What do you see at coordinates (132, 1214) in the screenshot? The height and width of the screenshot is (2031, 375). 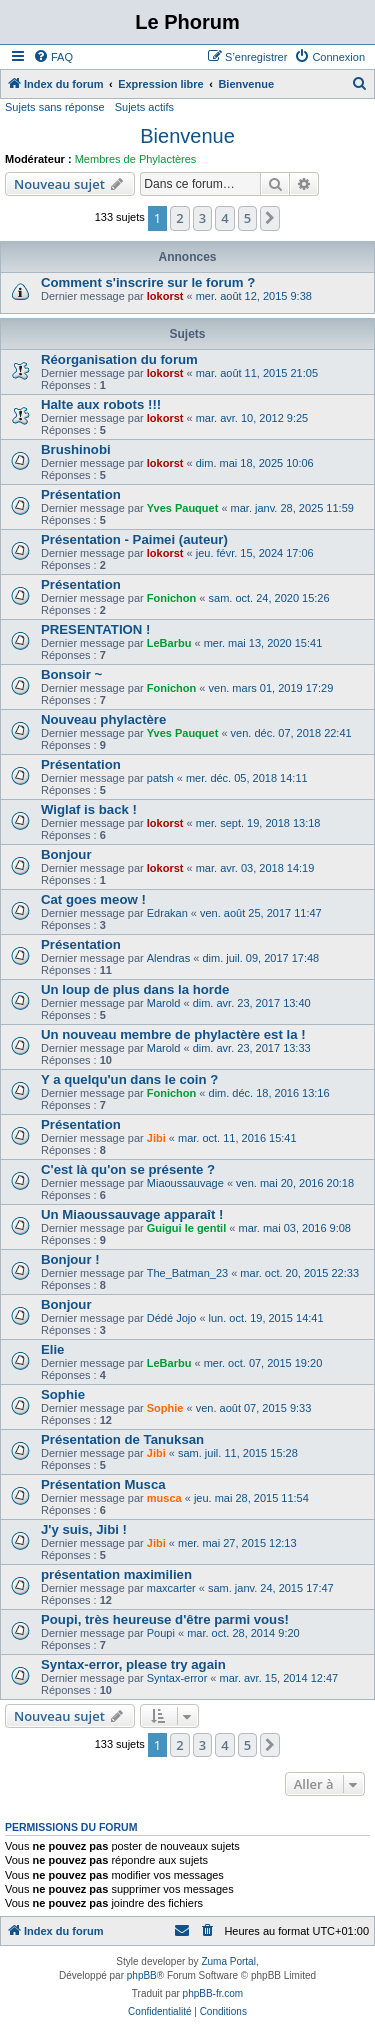 I see `Un Miaoussauvage apparaît !` at bounding box center [132, 1214].